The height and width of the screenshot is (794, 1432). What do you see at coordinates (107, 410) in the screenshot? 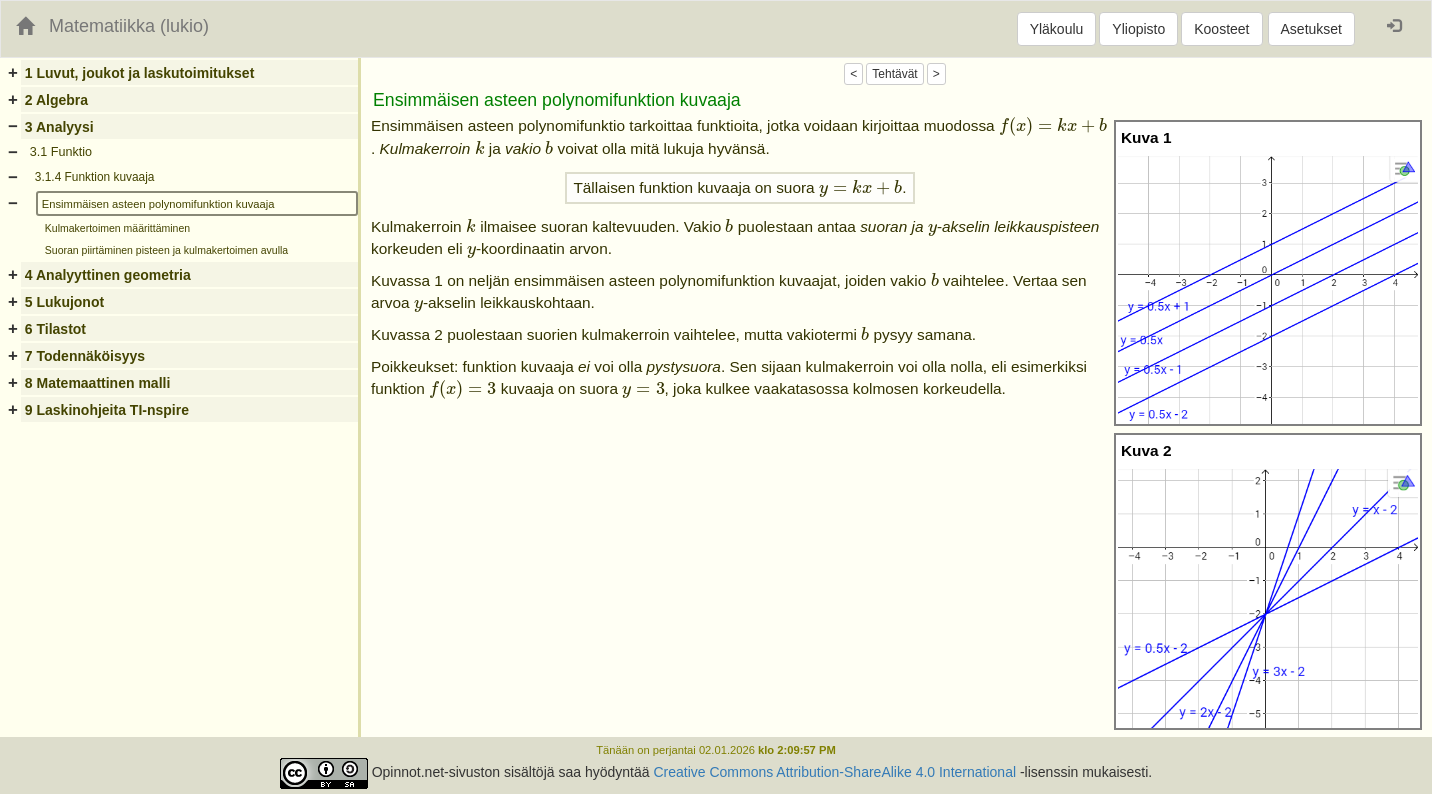
I see `9 Laskinohjeita TI-nspire` at bounding box center [107, 410].